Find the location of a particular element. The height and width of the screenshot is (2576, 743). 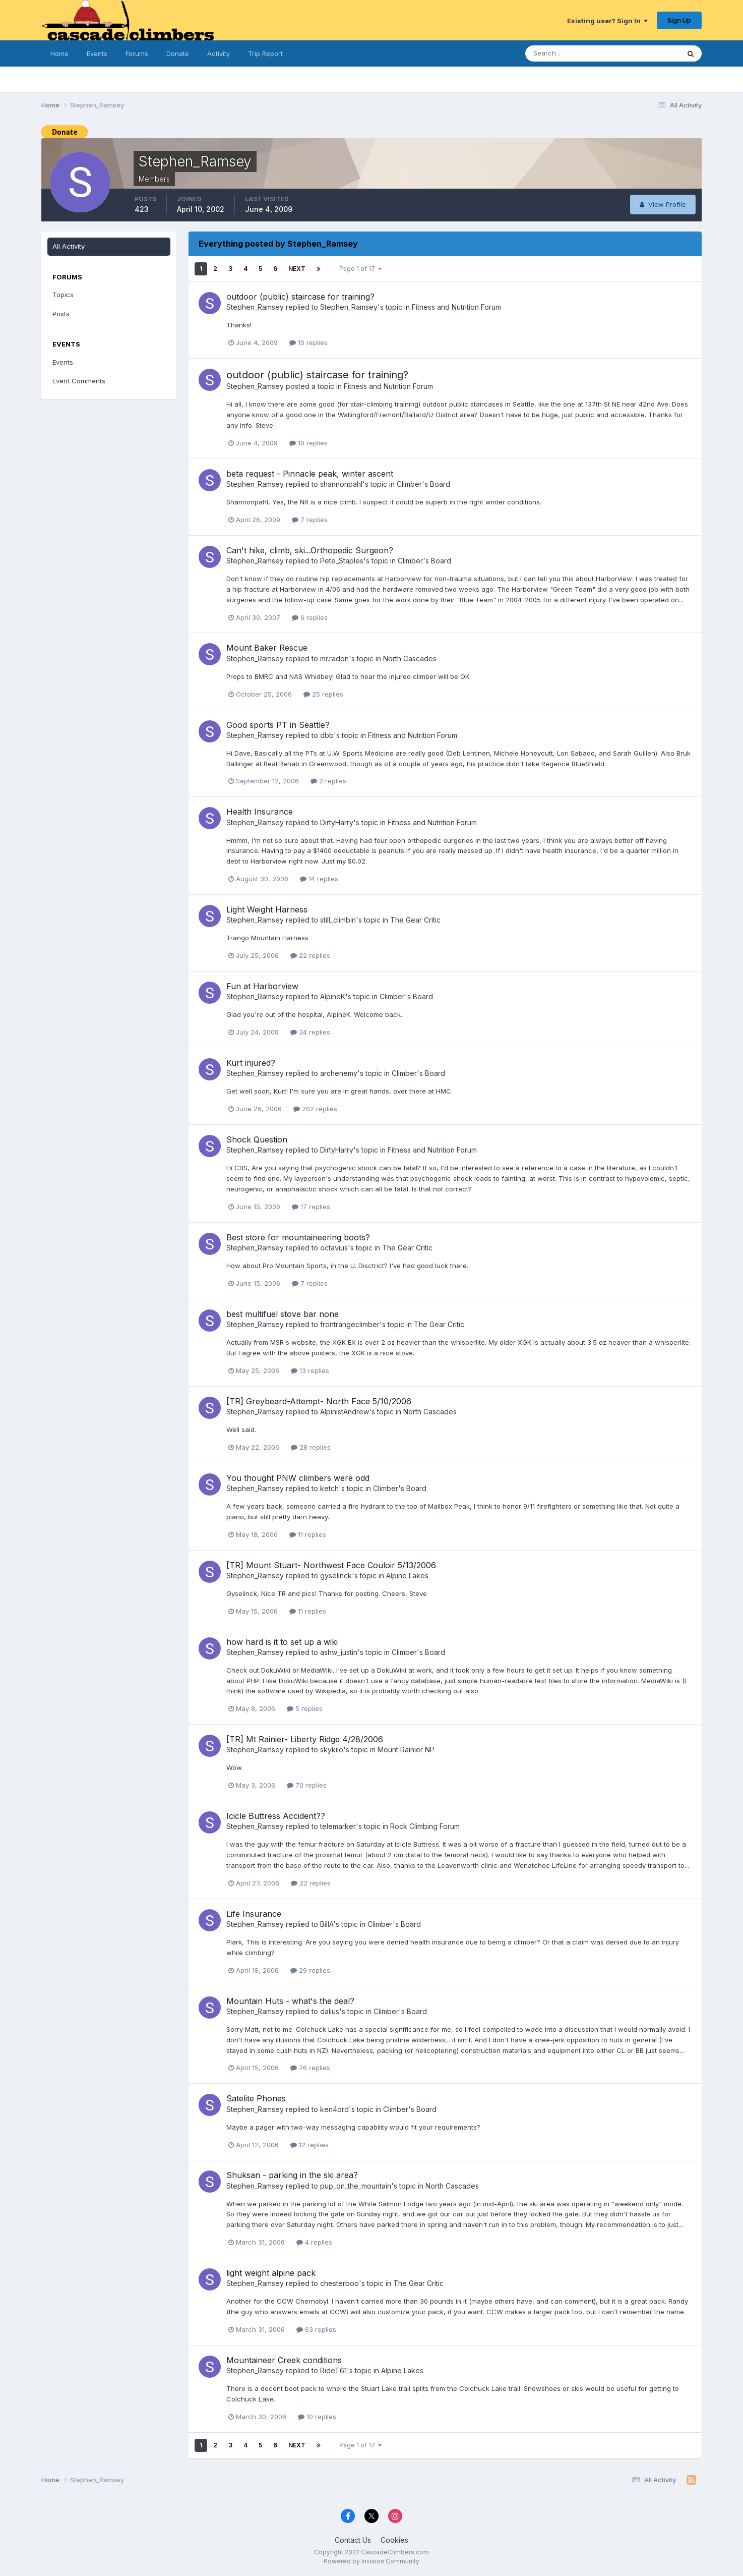

ashw_justin is located at coordinates (338, 1652).